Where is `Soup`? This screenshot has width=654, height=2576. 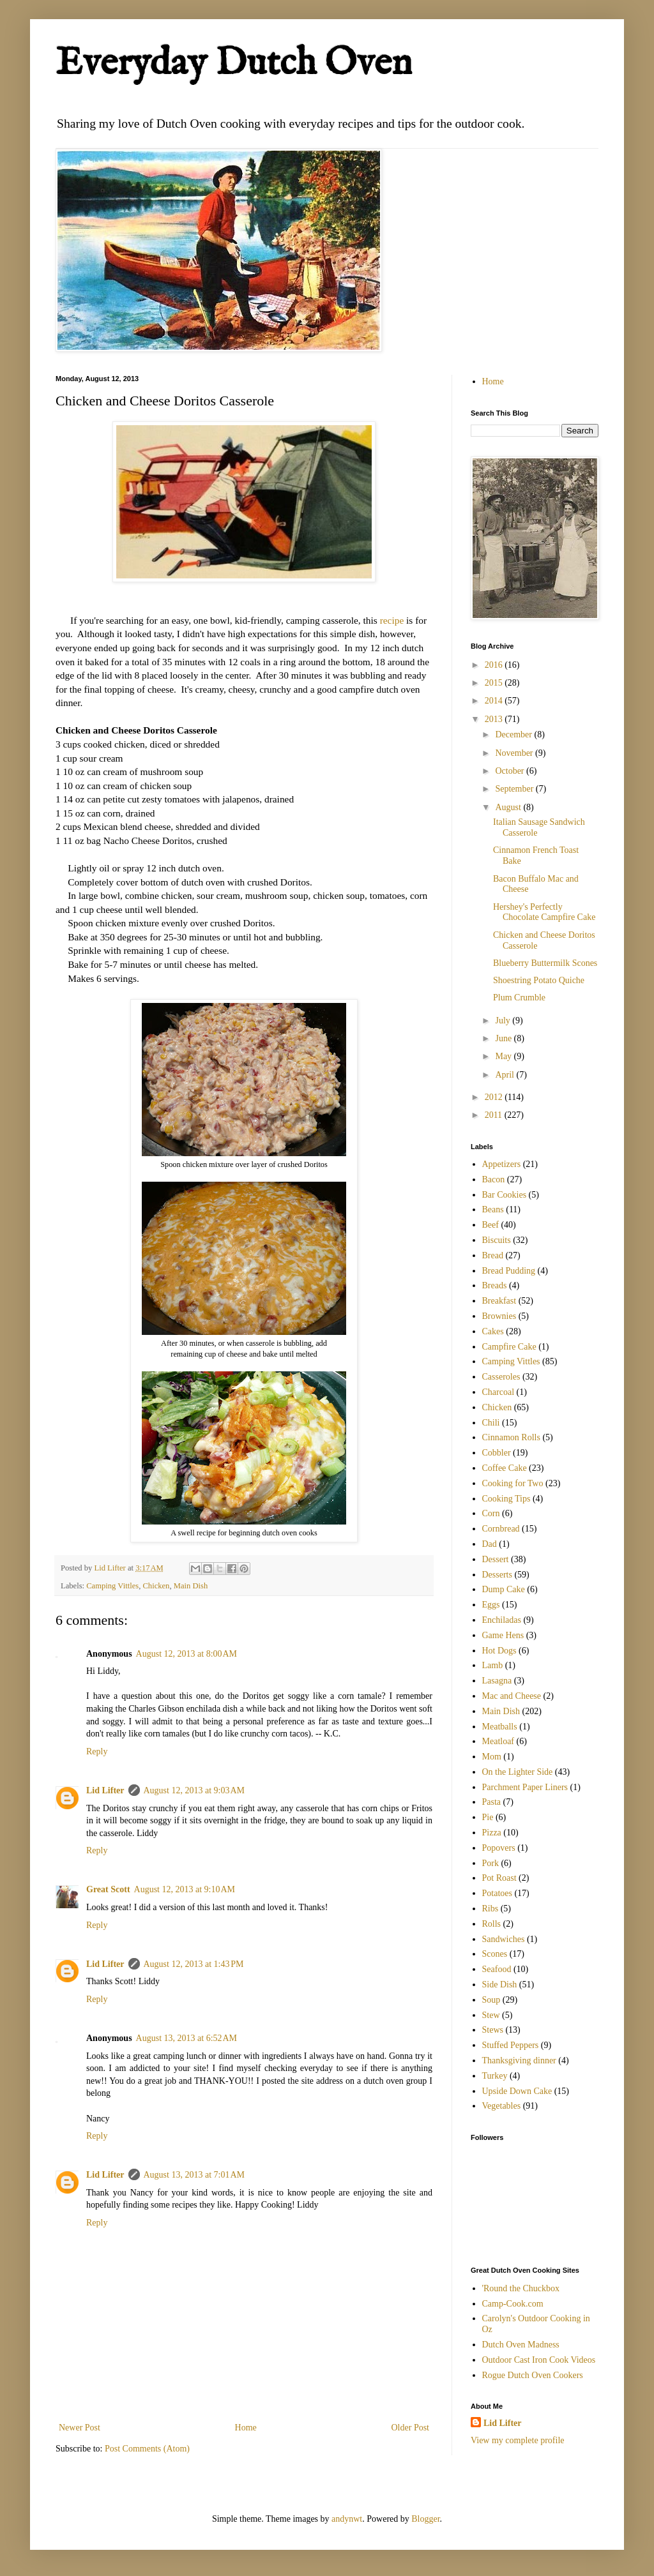 Soup is located at coordinates (491, 2000).